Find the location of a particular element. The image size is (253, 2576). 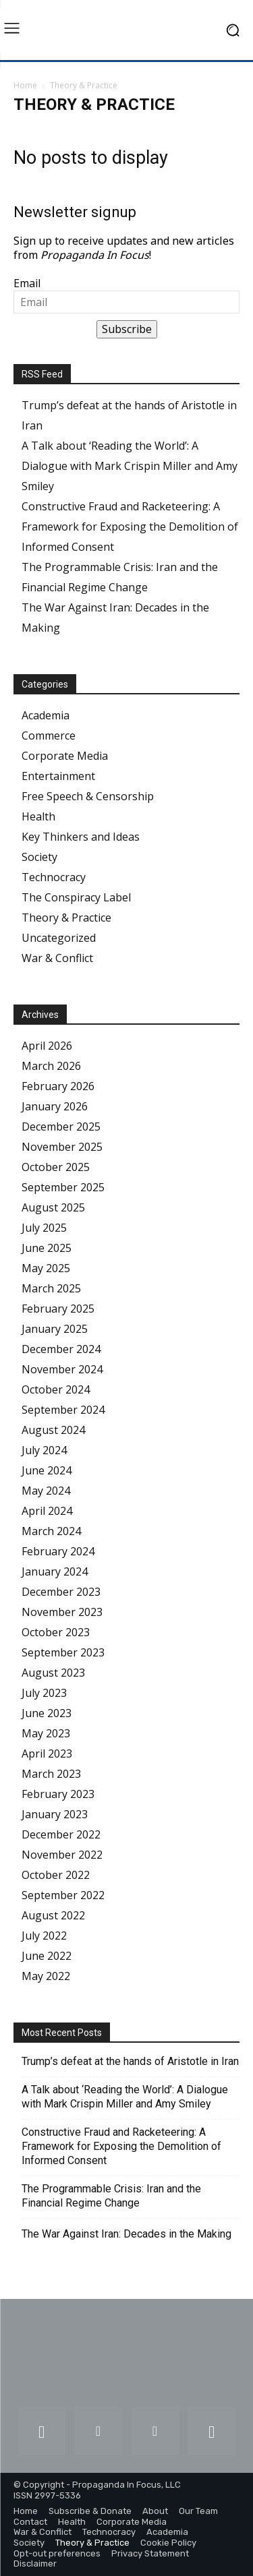

November 2024 is located at coordinates (62, 1369).